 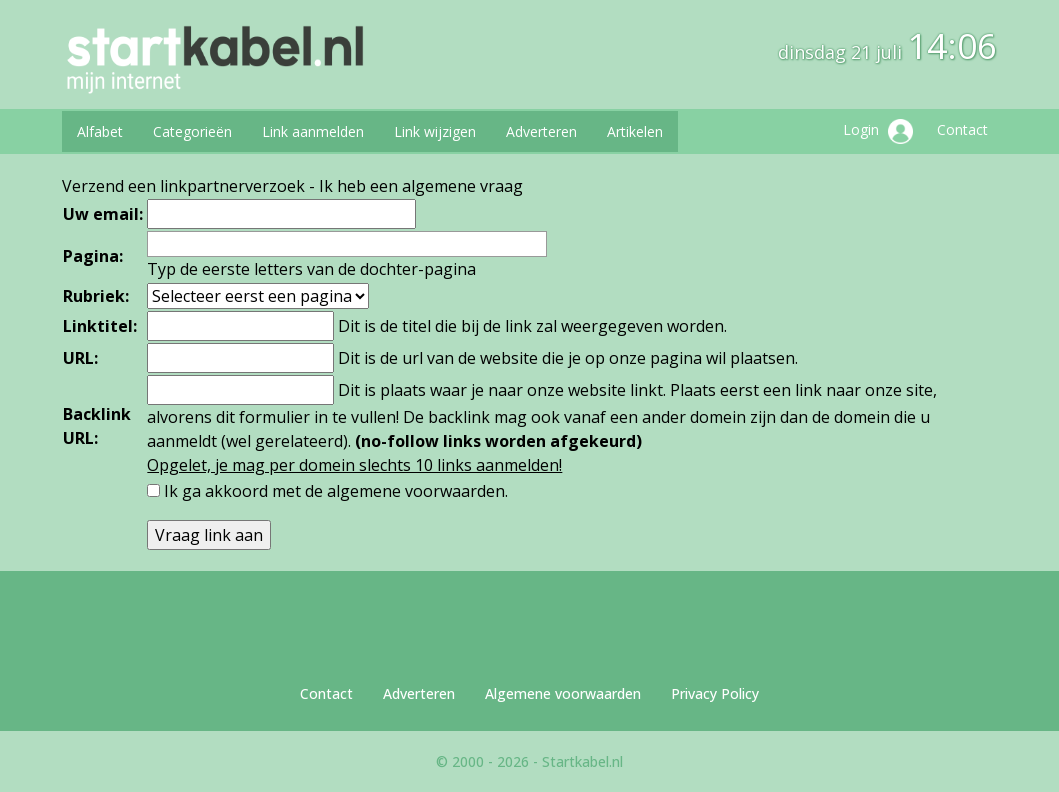 I want to click on Adverteren, so click(x=541, y=131).